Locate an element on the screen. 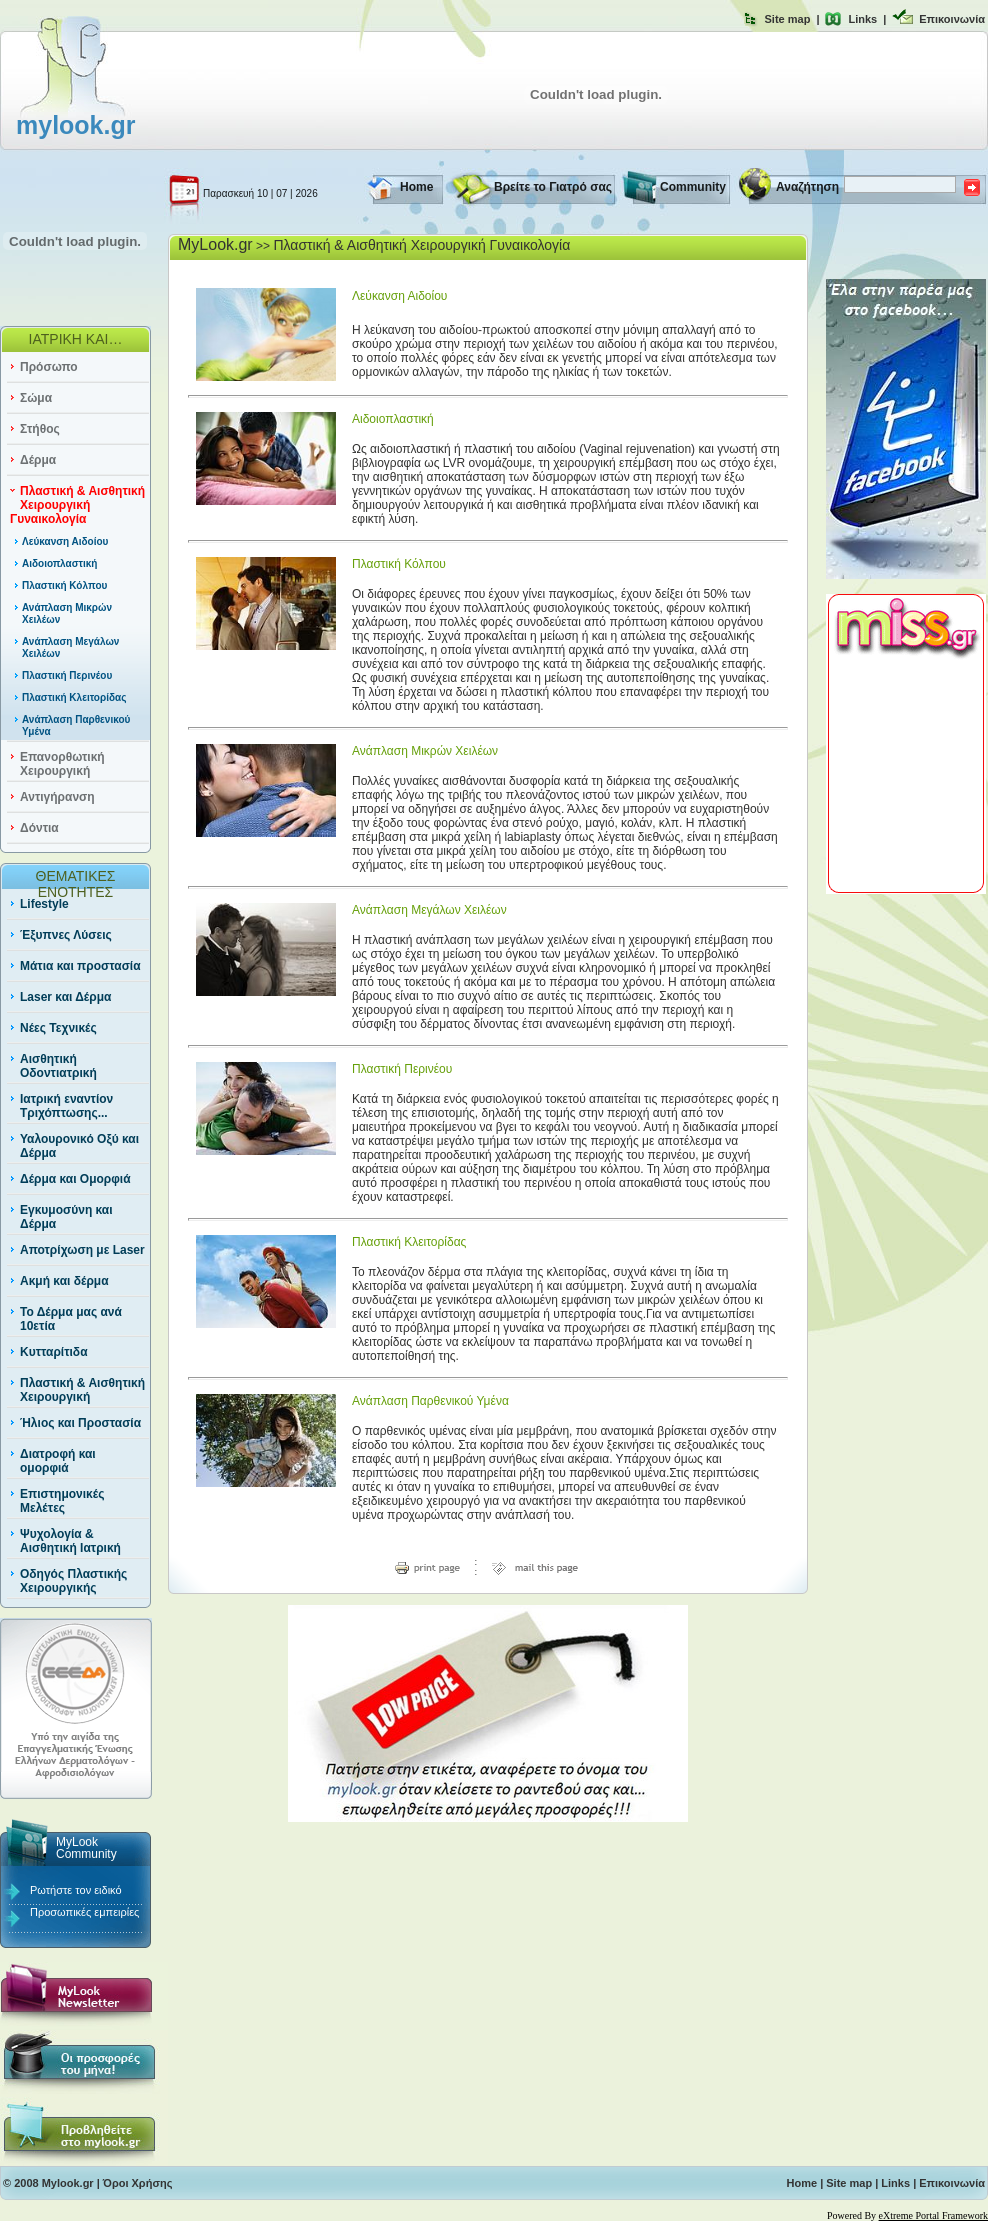 The width and height of the screenshot is (988, 2221). Έξυπνες Λύσεις is located at coordinates (66, 935).